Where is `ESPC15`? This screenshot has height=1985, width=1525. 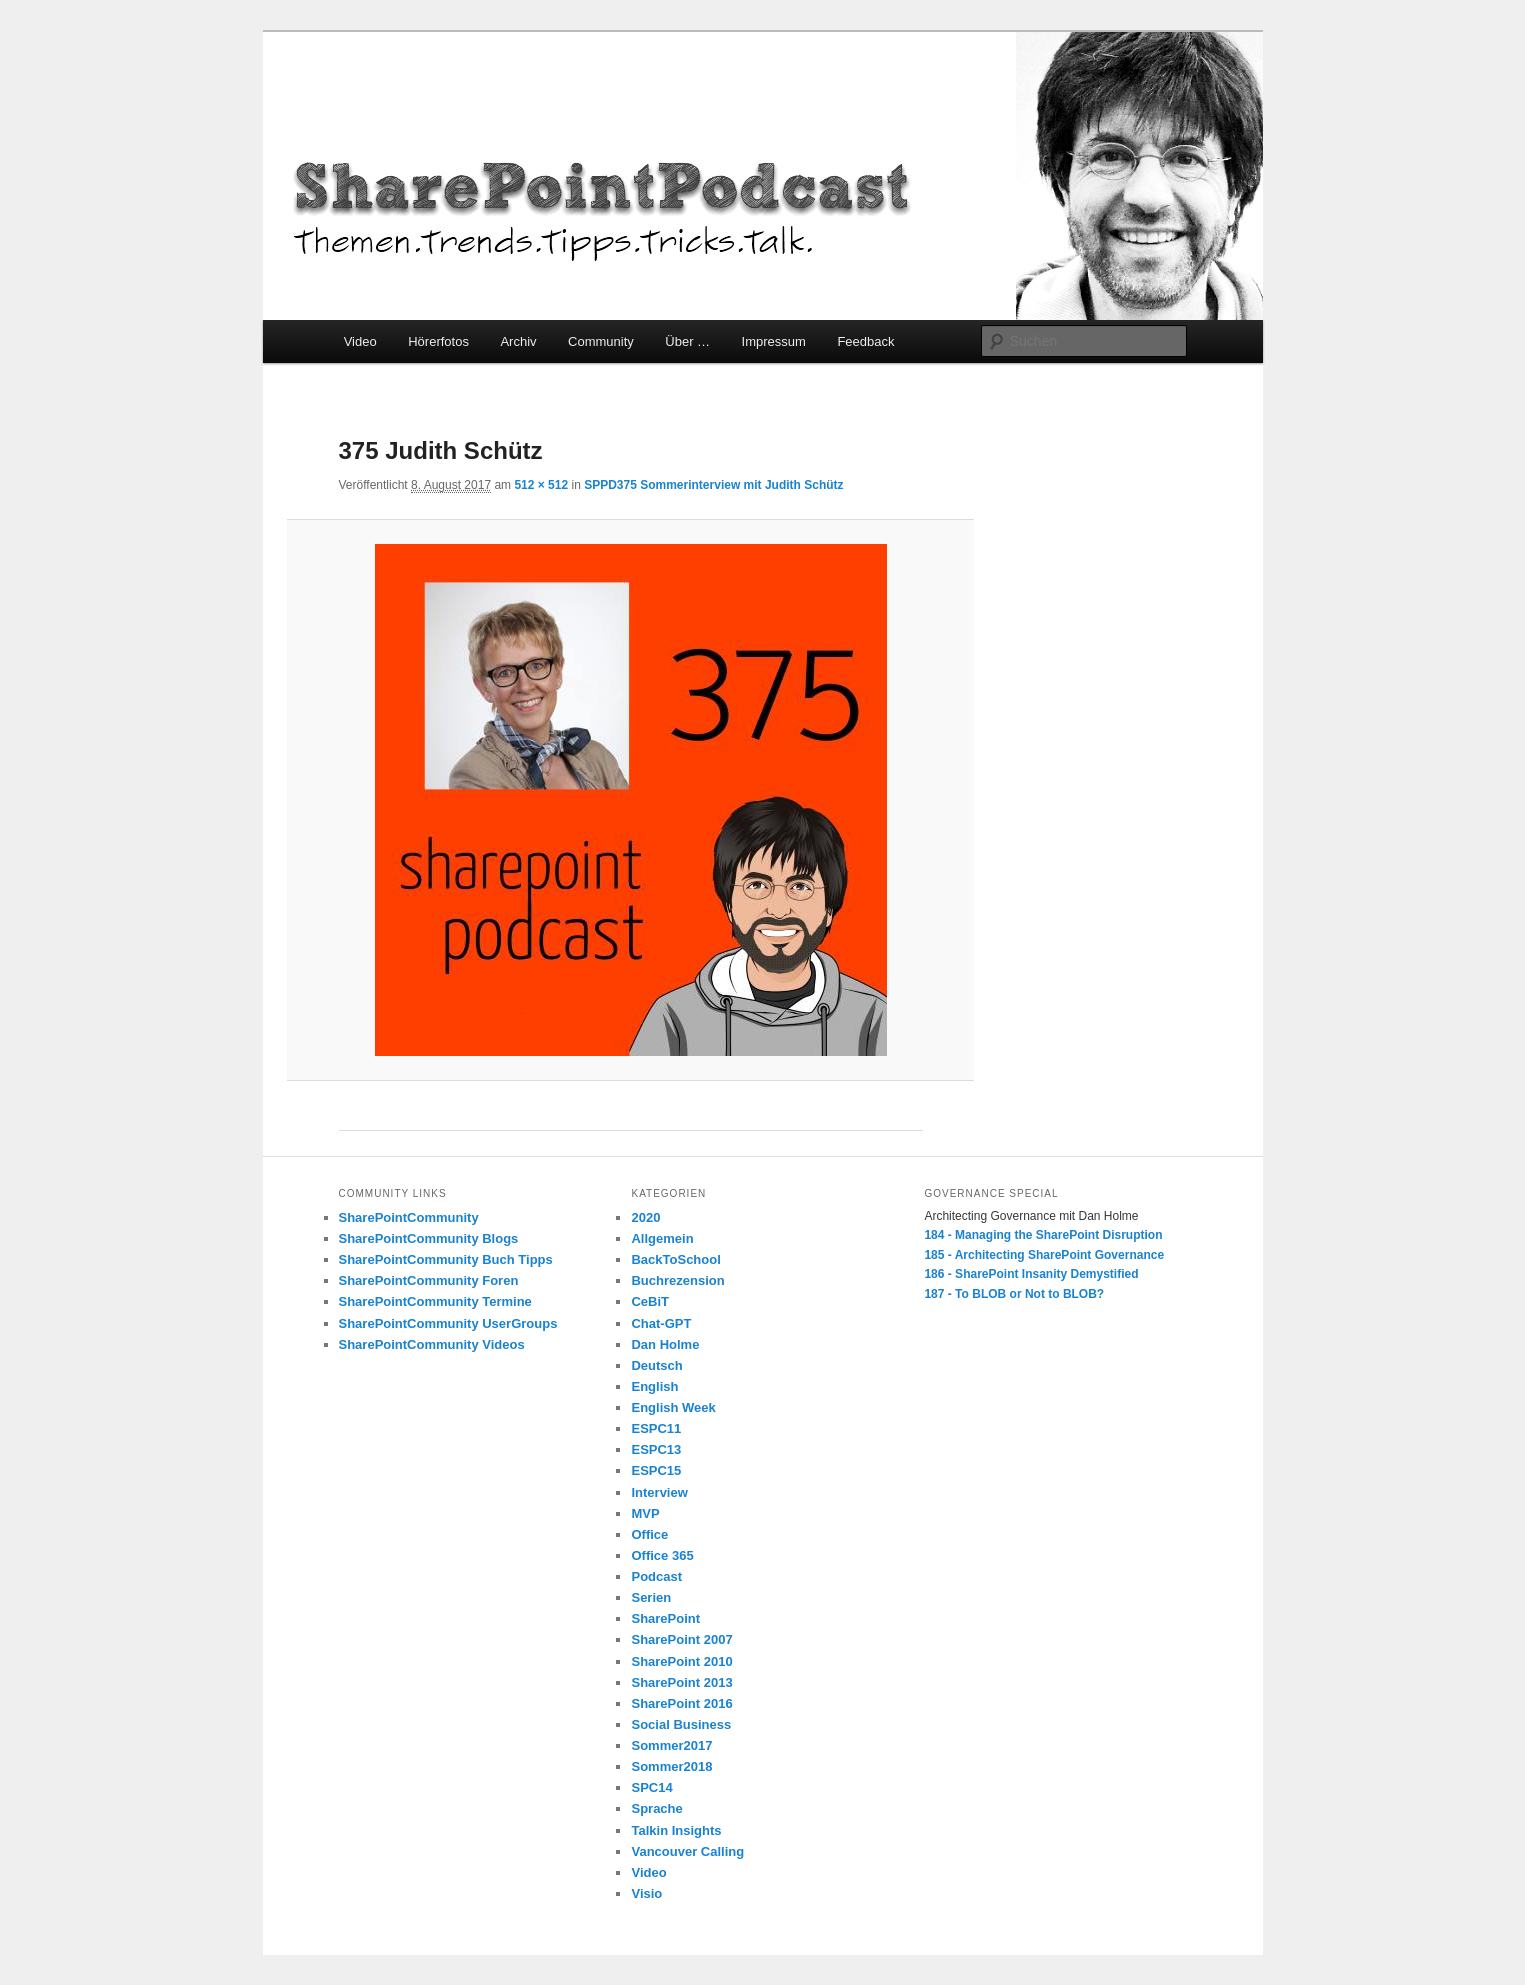
ESPC15 is located at coordinates (656, 1470).